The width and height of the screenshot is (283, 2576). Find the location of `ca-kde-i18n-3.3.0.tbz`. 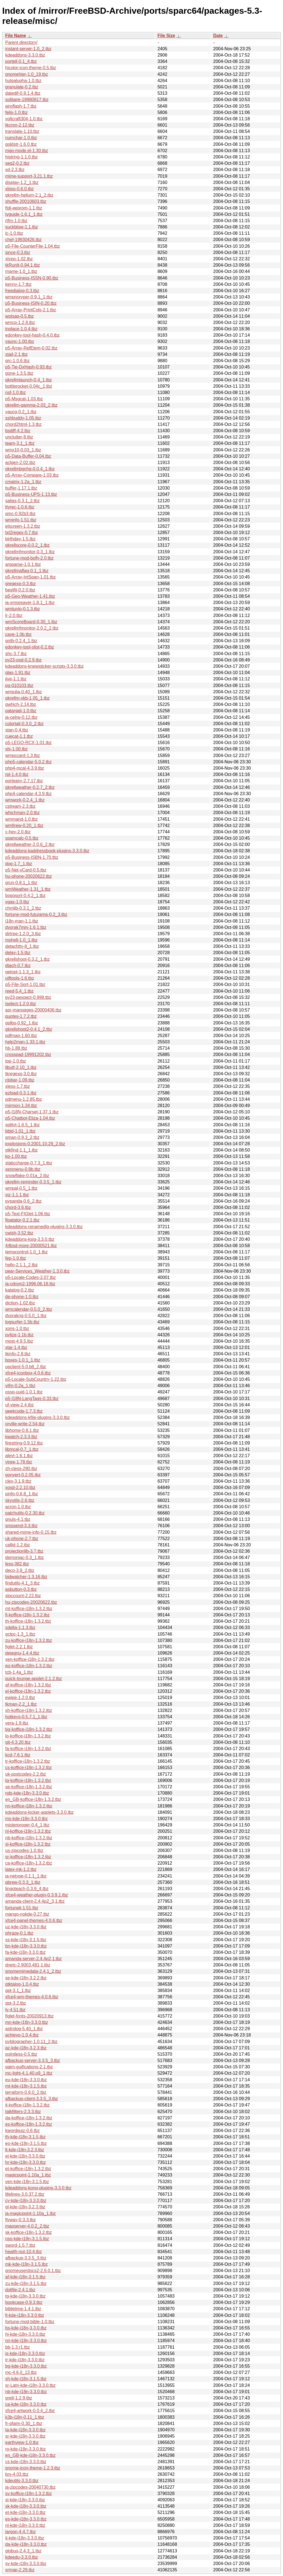

ca-kde-i18n-3.3.0.tbz is located at coordinates (25, 2404).